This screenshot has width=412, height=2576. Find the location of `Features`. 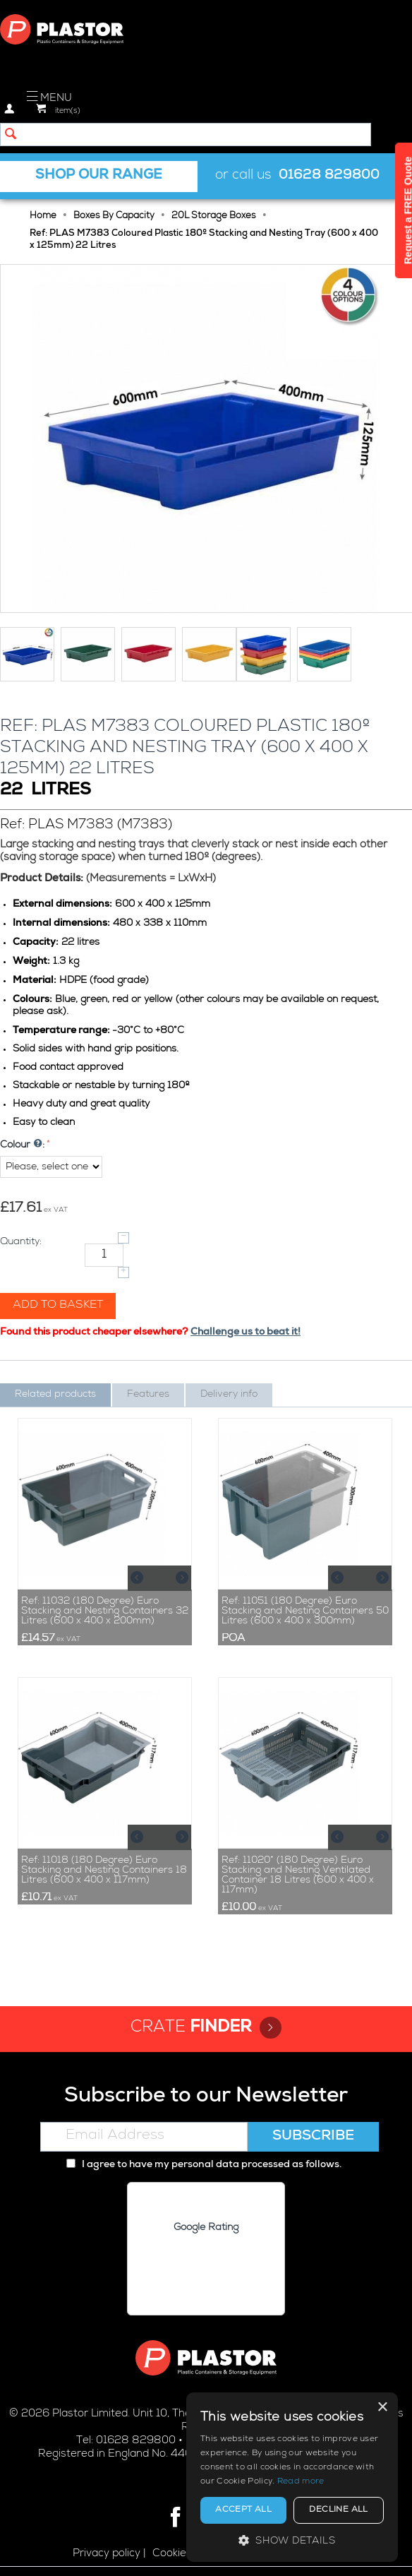

Features is located at coordinates (148, 1395).